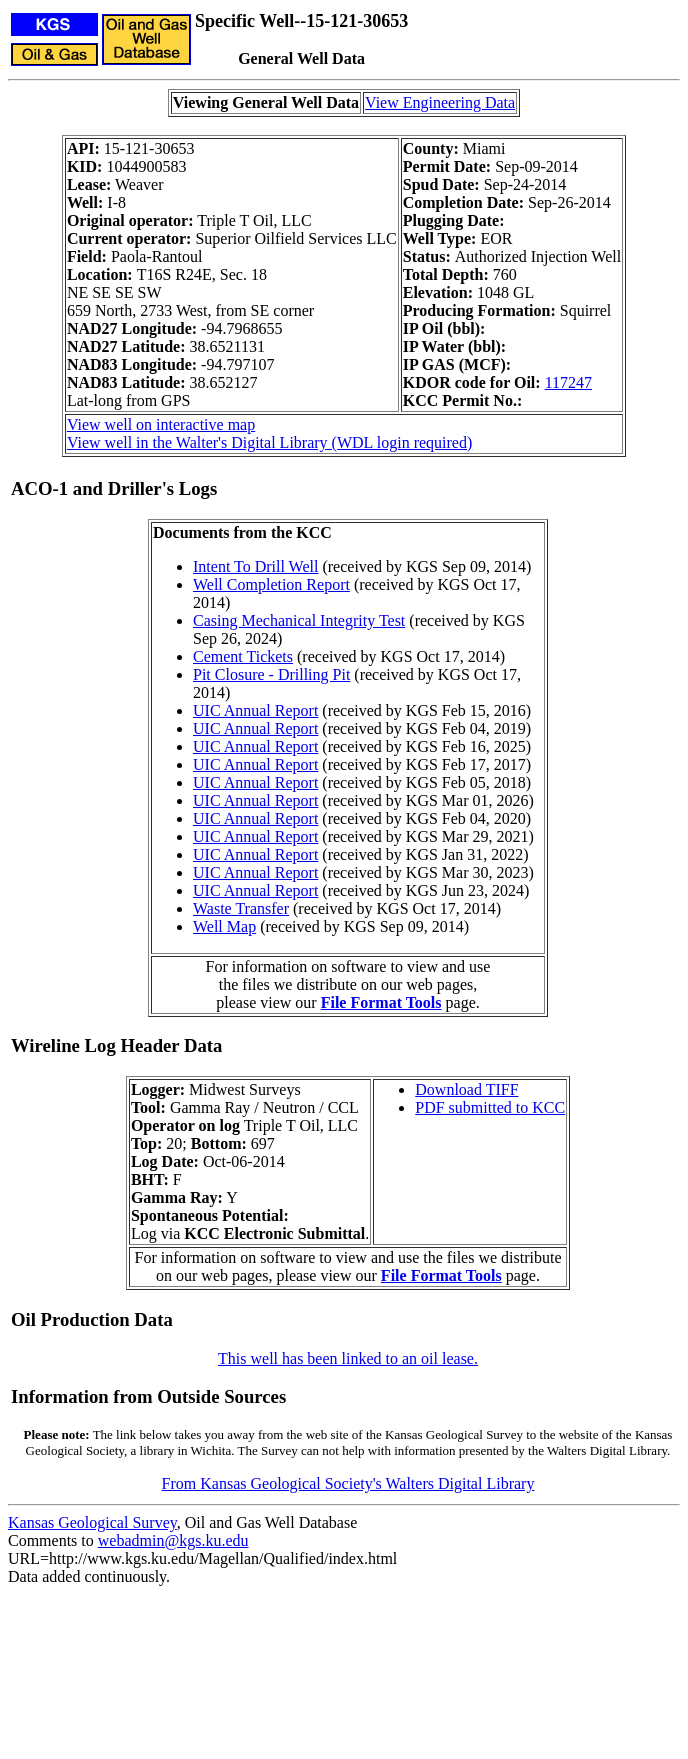 Image resolution: width=688 pixels, height=1759 pixels. What do you see at coordinates (243, 656) in the screenshot?
I see `Cement Tickets` at bounding box center [243, 656].